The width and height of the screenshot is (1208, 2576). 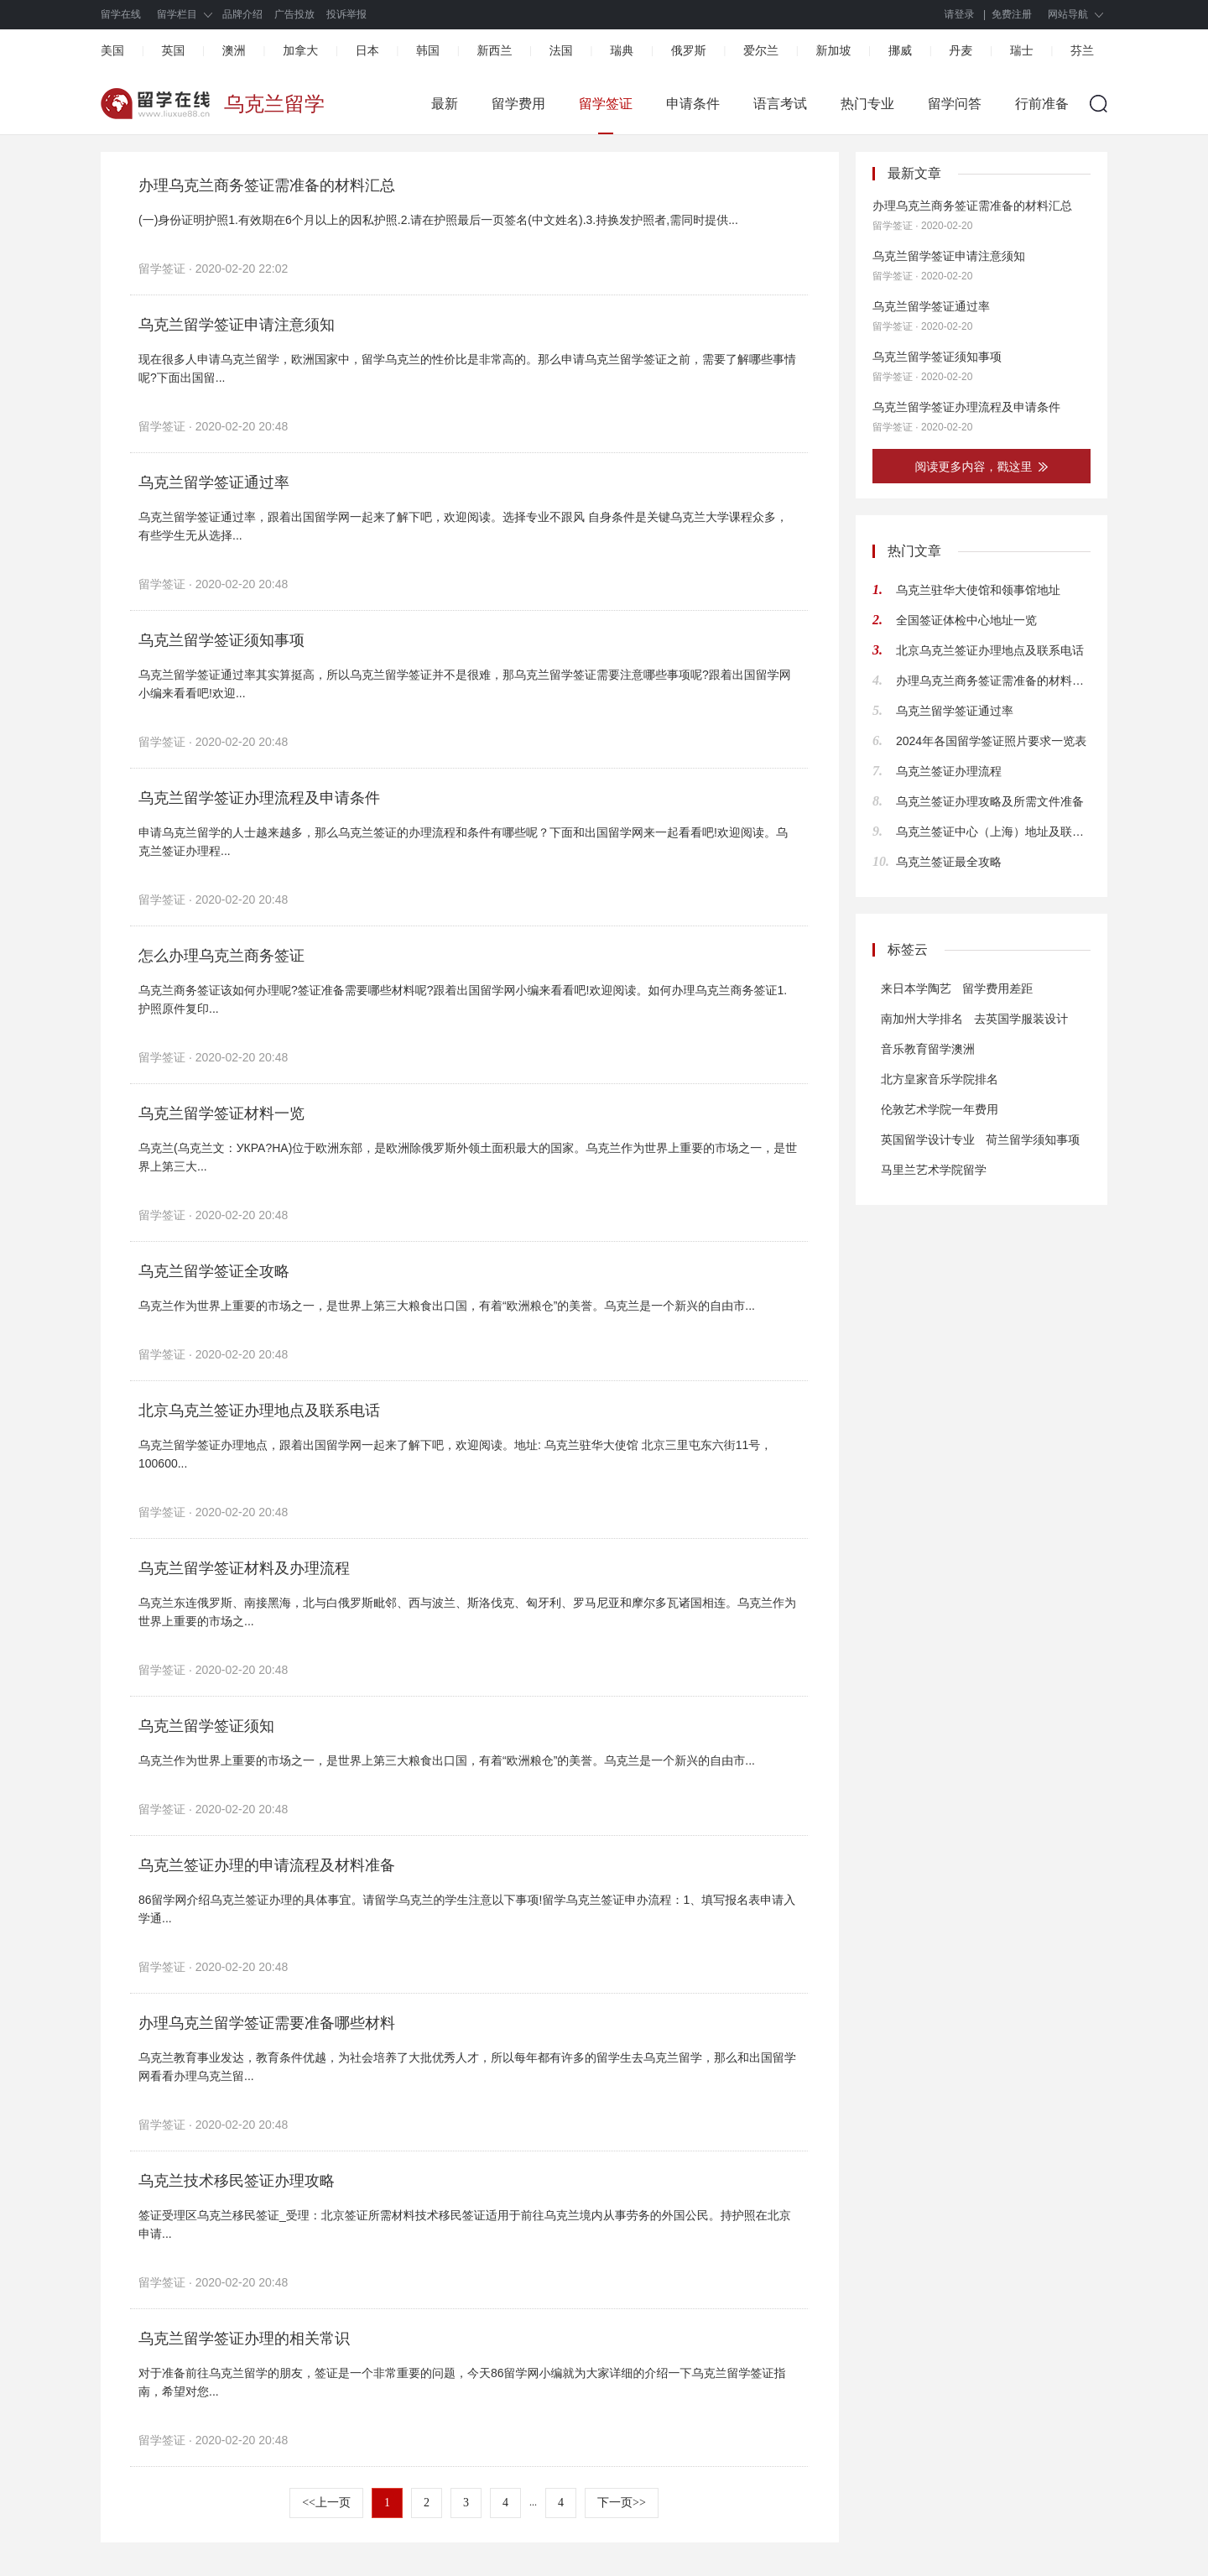 I want to click on 乌克兰驻华大使馆和领事馆地址, so click(x=978, y=590).